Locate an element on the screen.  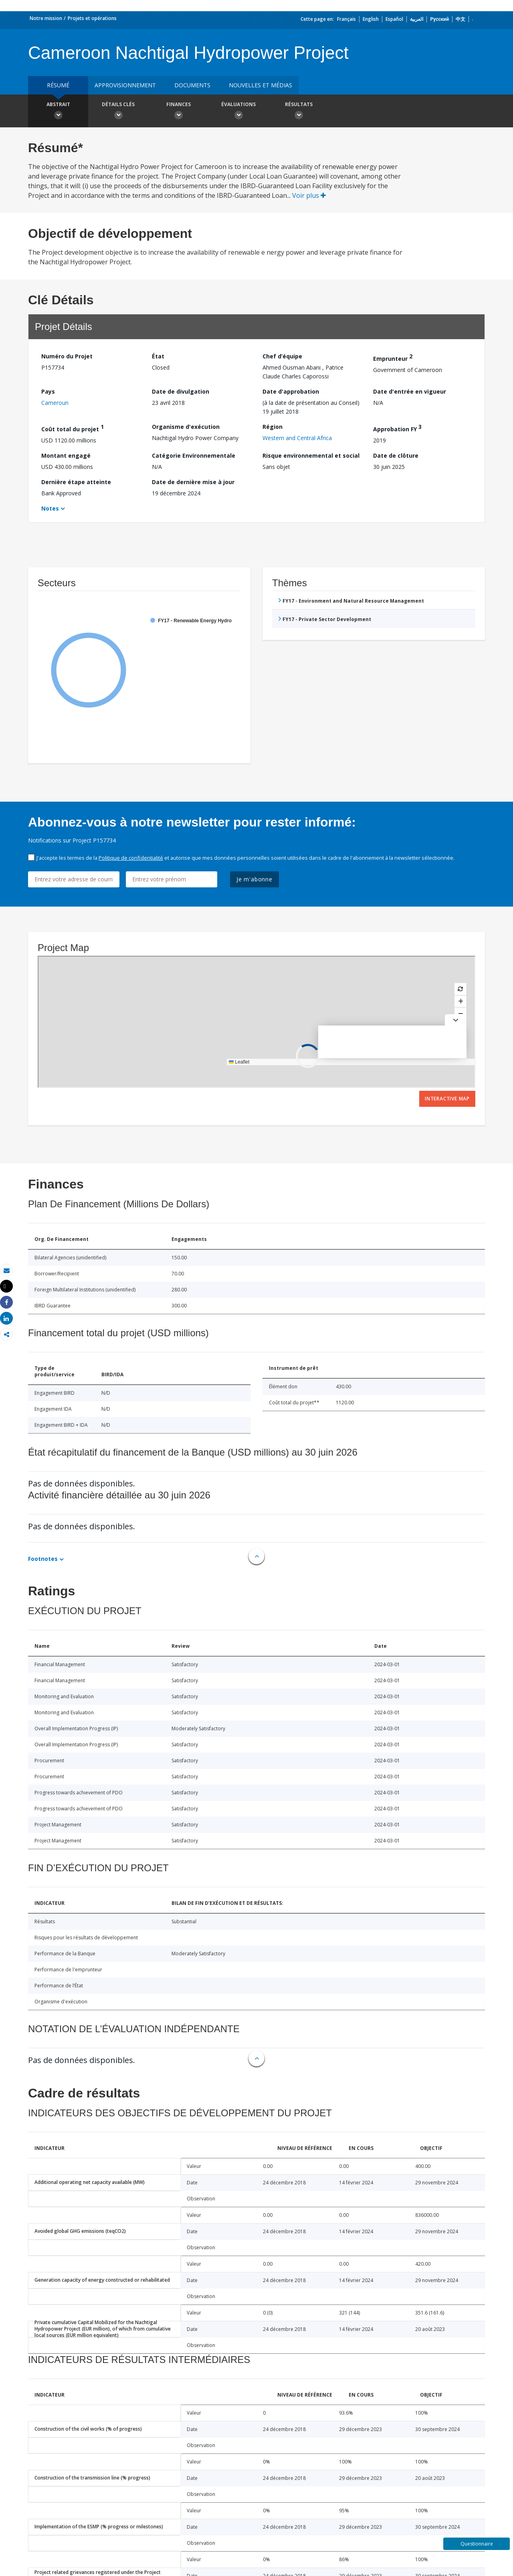
Date d'approbation is located at coordinates (291, 391).